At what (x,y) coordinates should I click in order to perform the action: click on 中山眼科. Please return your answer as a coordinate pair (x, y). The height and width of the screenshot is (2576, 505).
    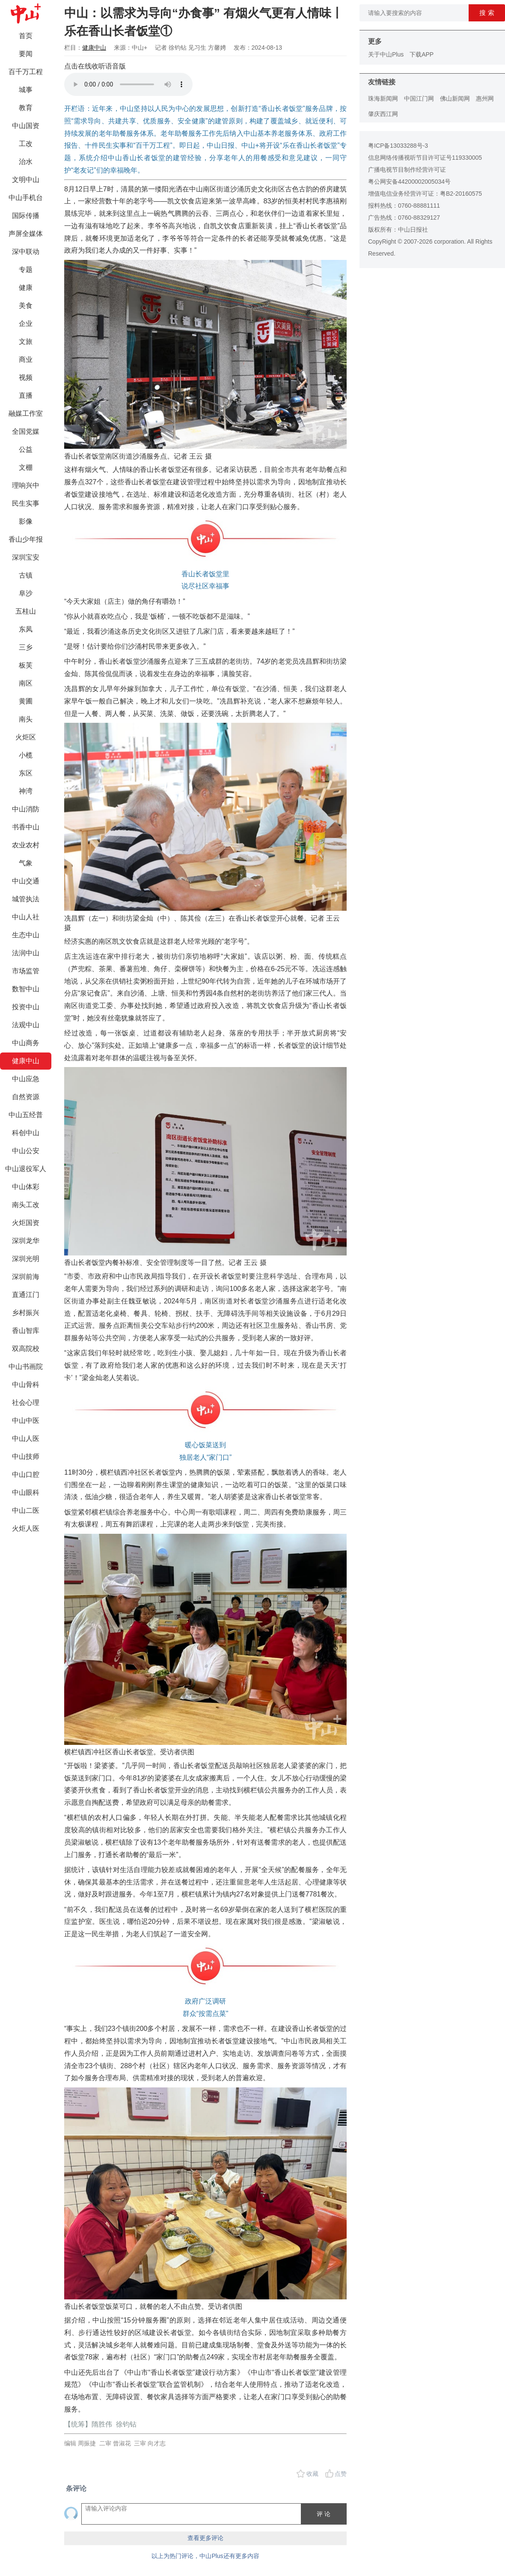
    Looking at the image, I should click on (25, 1492).